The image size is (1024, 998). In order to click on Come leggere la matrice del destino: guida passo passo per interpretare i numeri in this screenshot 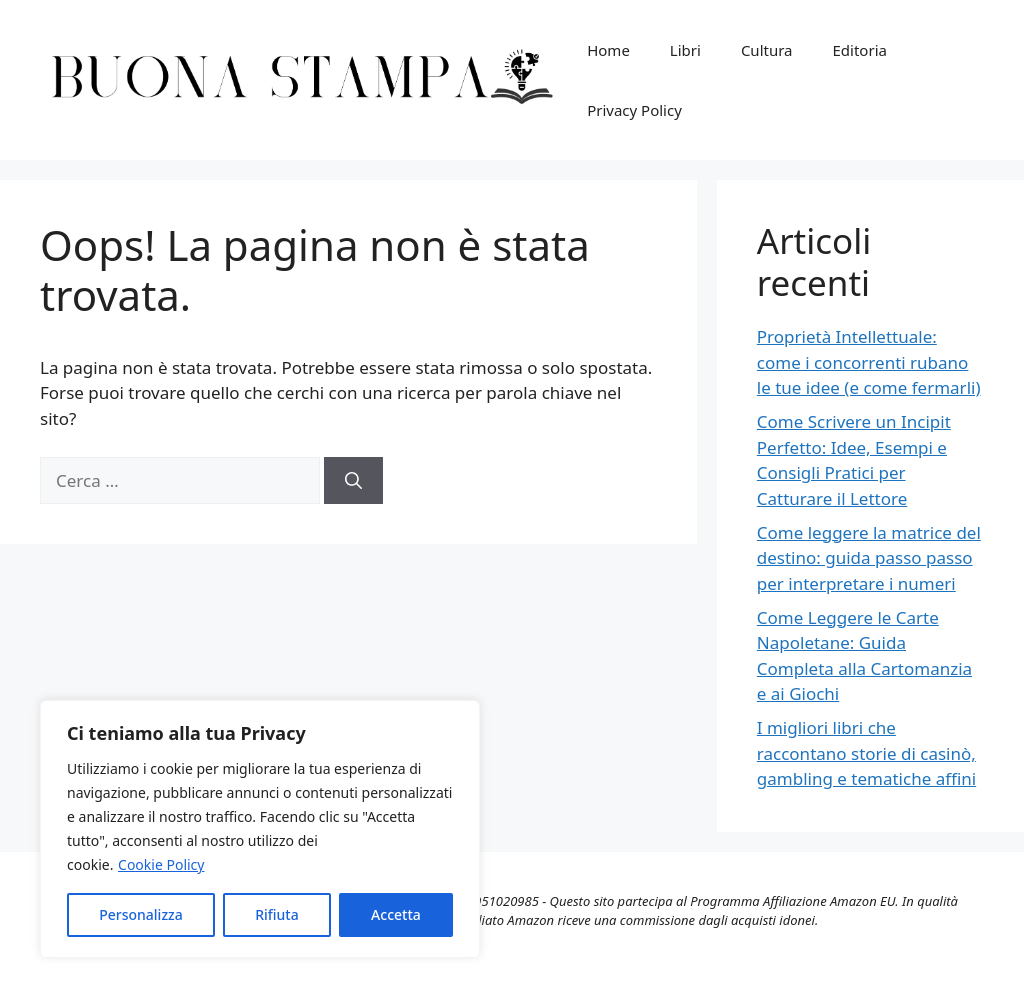, I will do `click(869, 558)`.